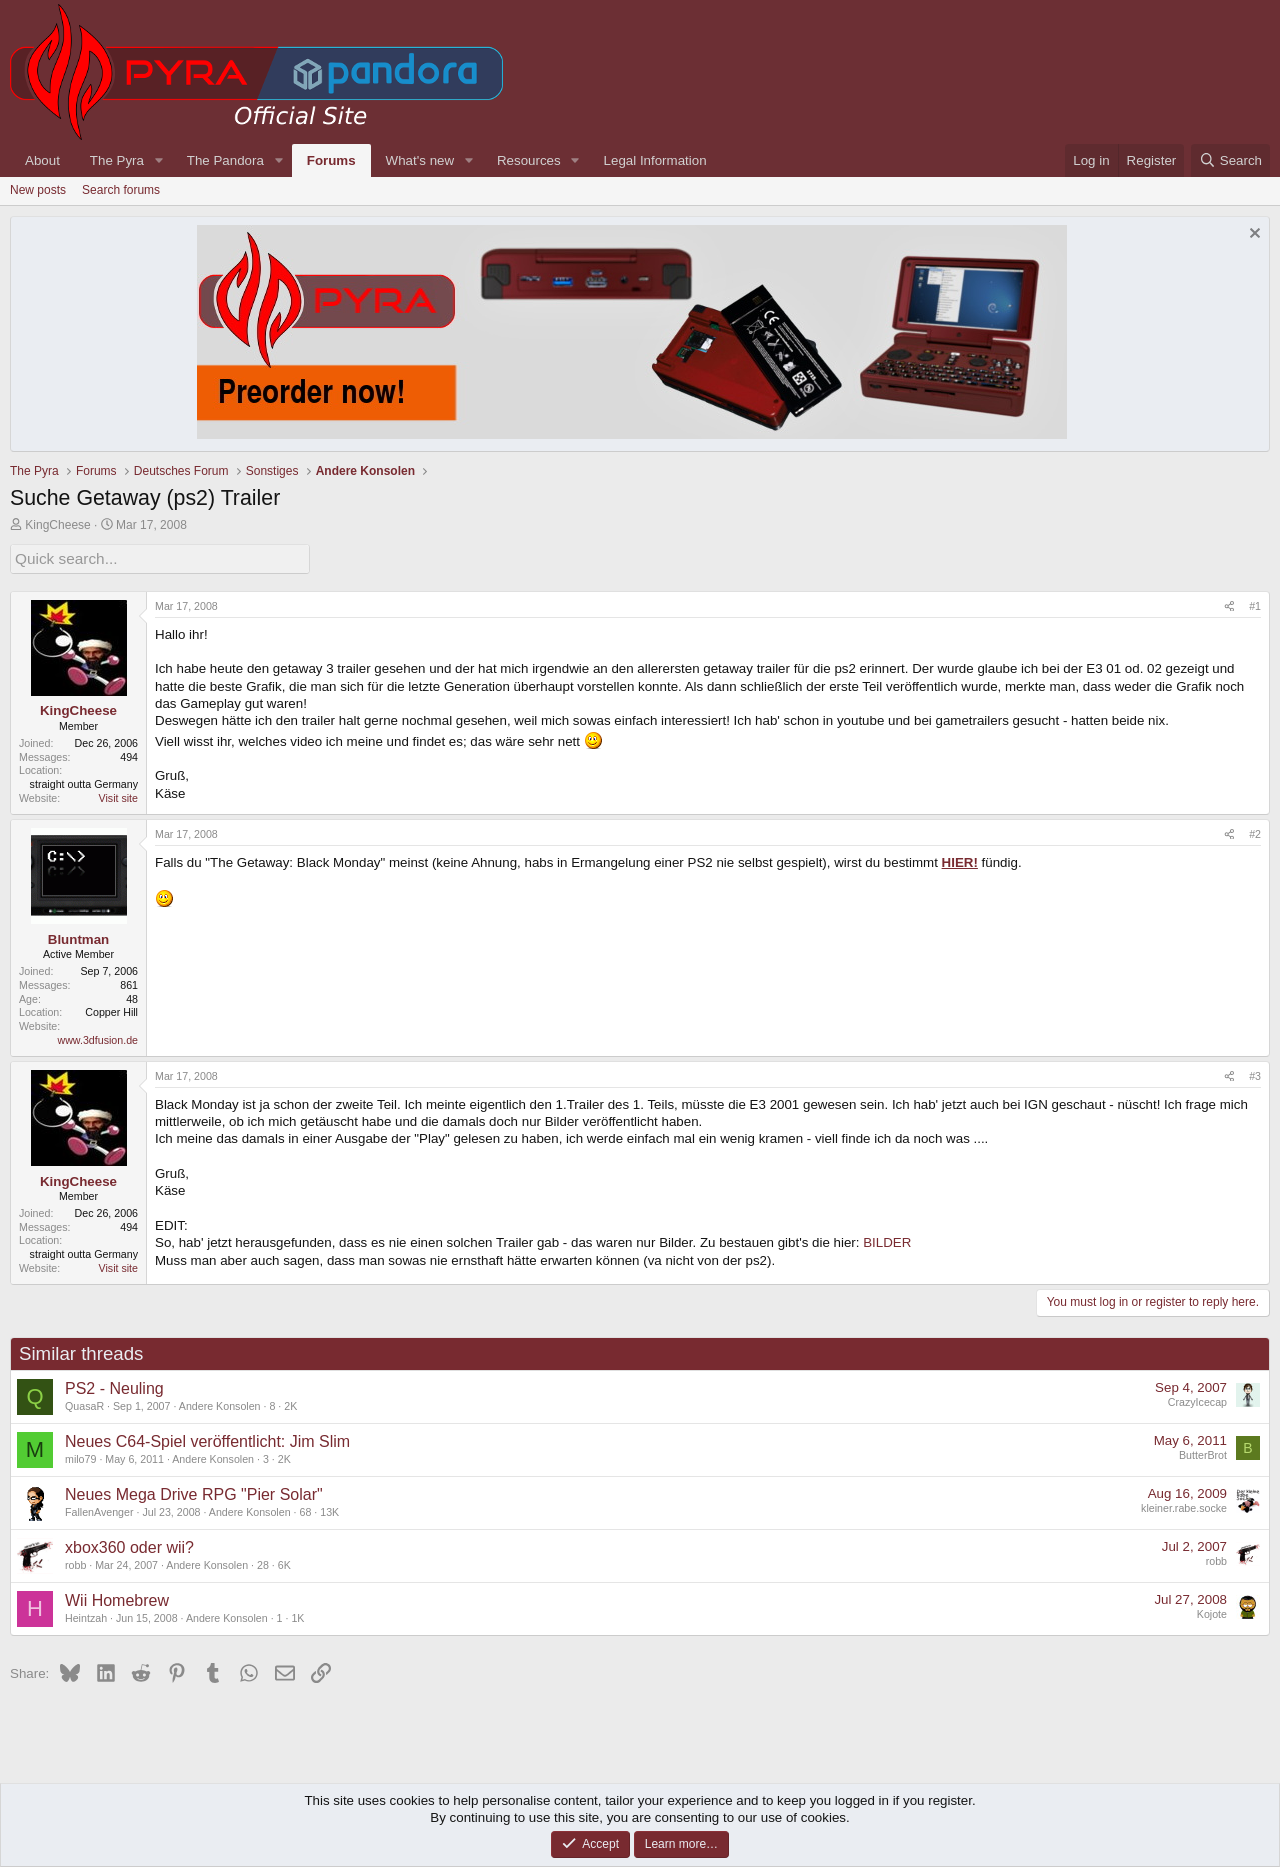 This screenshot has height=1867, width=1280. I want to click on #2, so click(1255, 831).